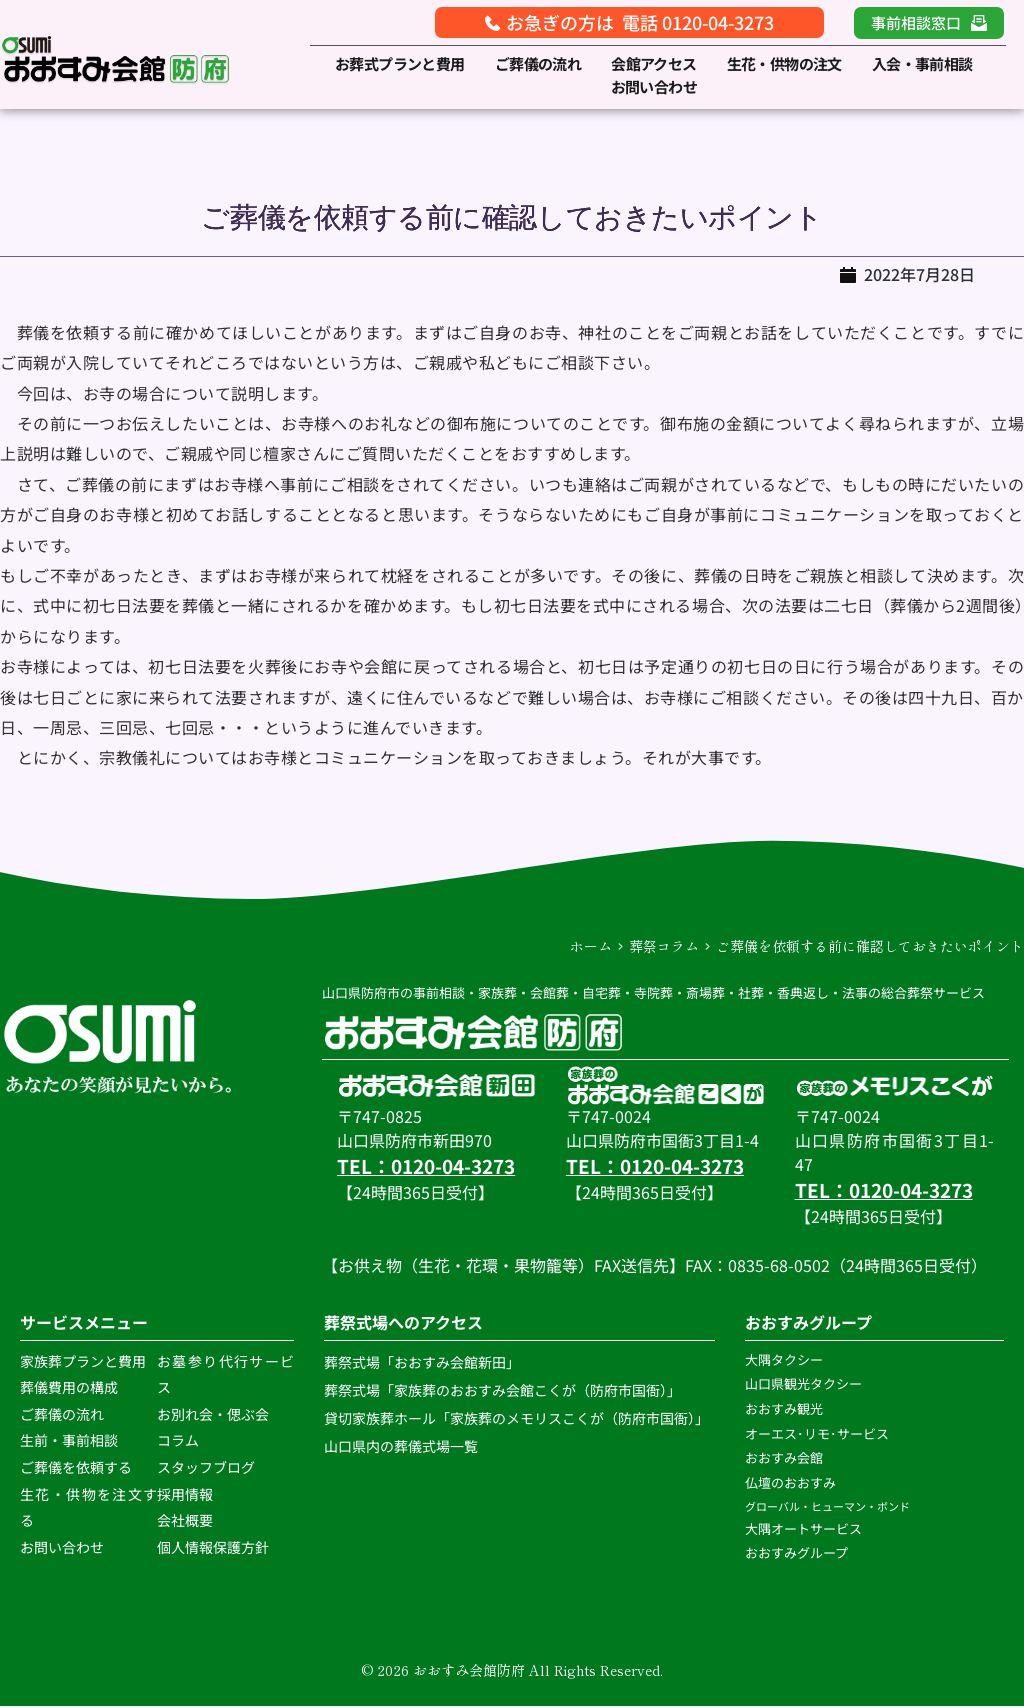  Describe the element at coordinates (818, 1434) in the screenshot. I see `オーエス･リモ･サービス` at that location.